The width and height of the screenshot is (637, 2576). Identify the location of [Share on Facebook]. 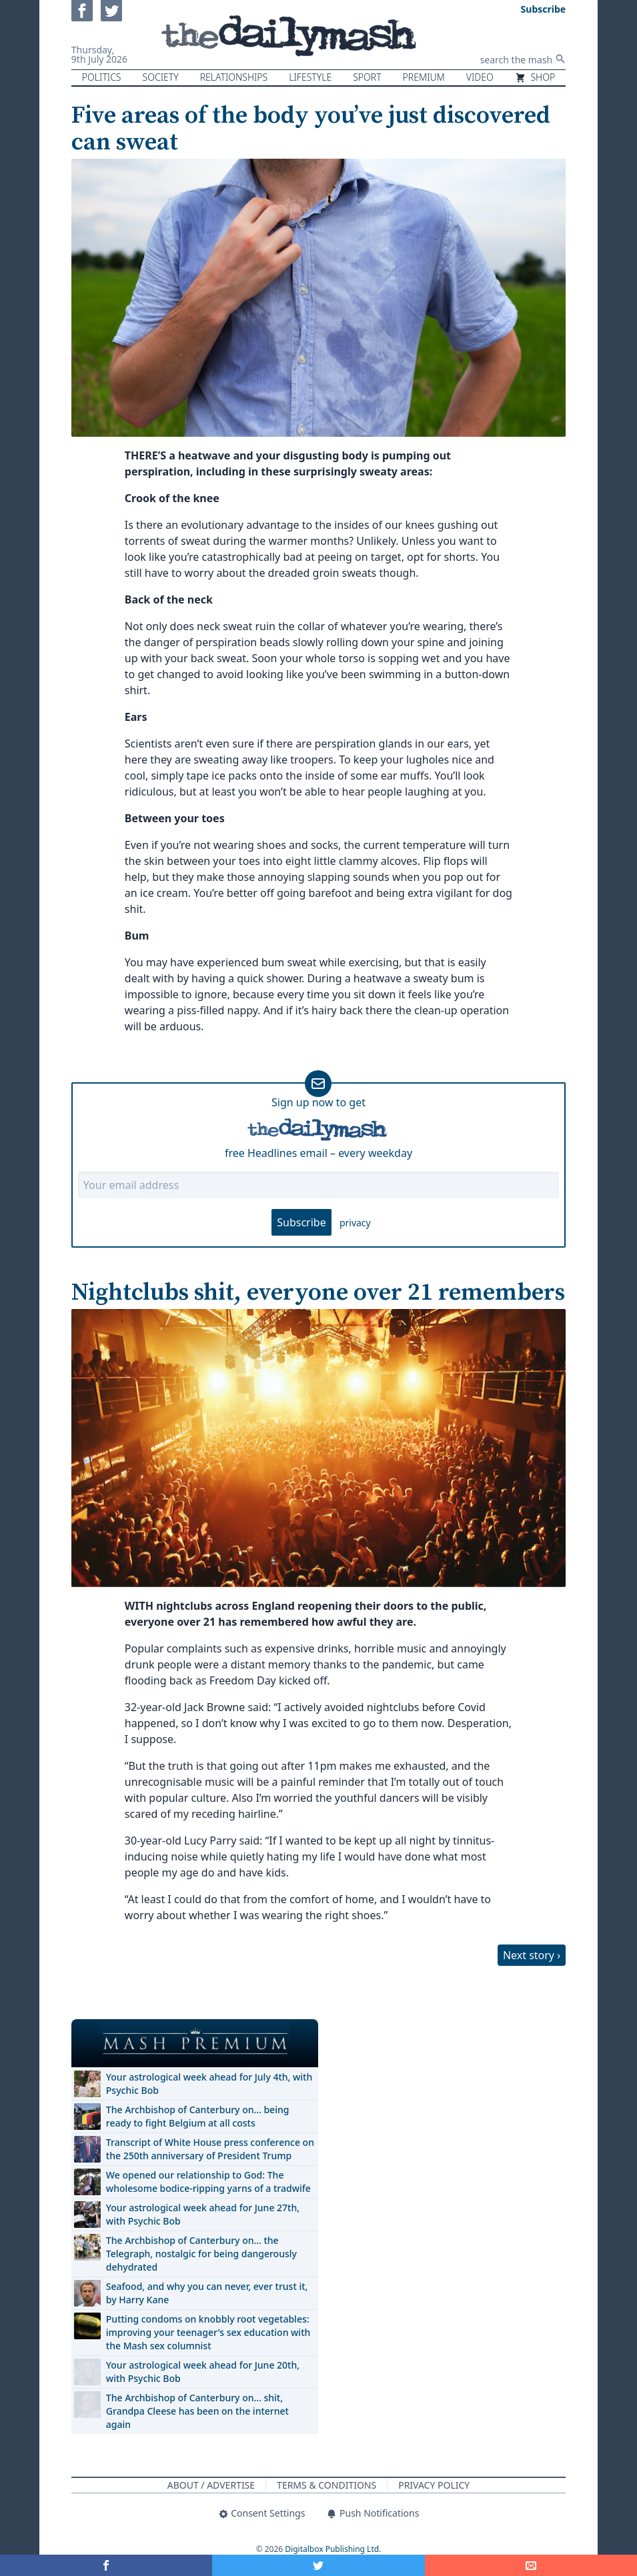
(106, 2565).